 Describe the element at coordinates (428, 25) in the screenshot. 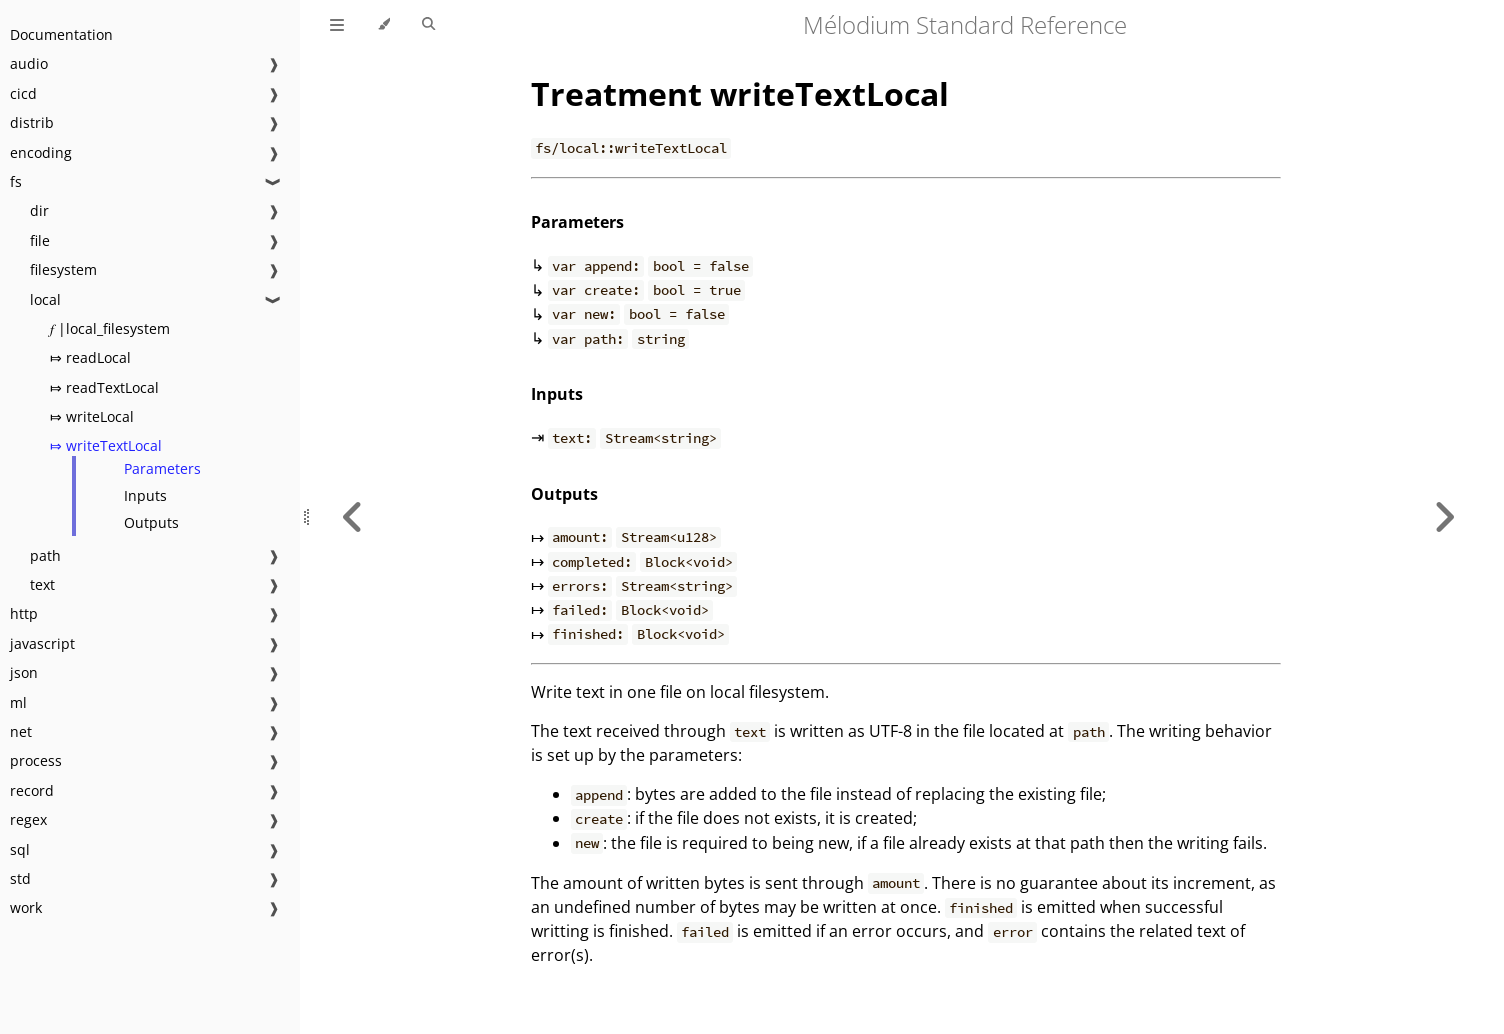

I see `[Toggle Searchbar]` at that location.